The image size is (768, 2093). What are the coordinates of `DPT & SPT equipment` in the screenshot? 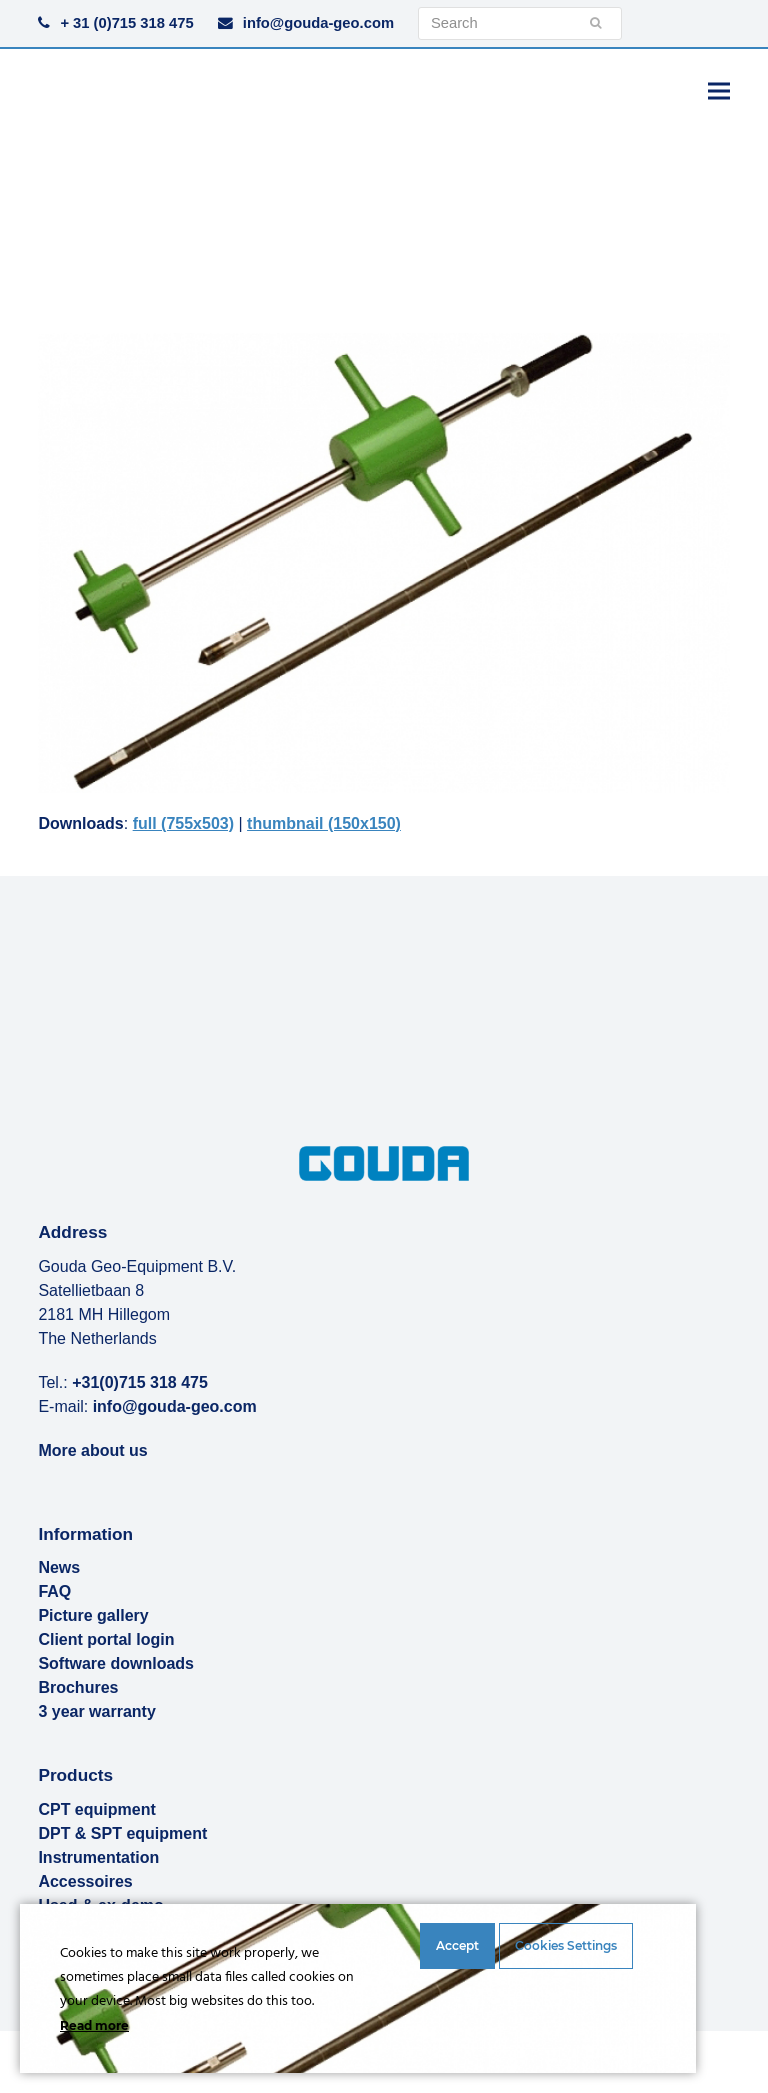 It's located at (122, 1833).